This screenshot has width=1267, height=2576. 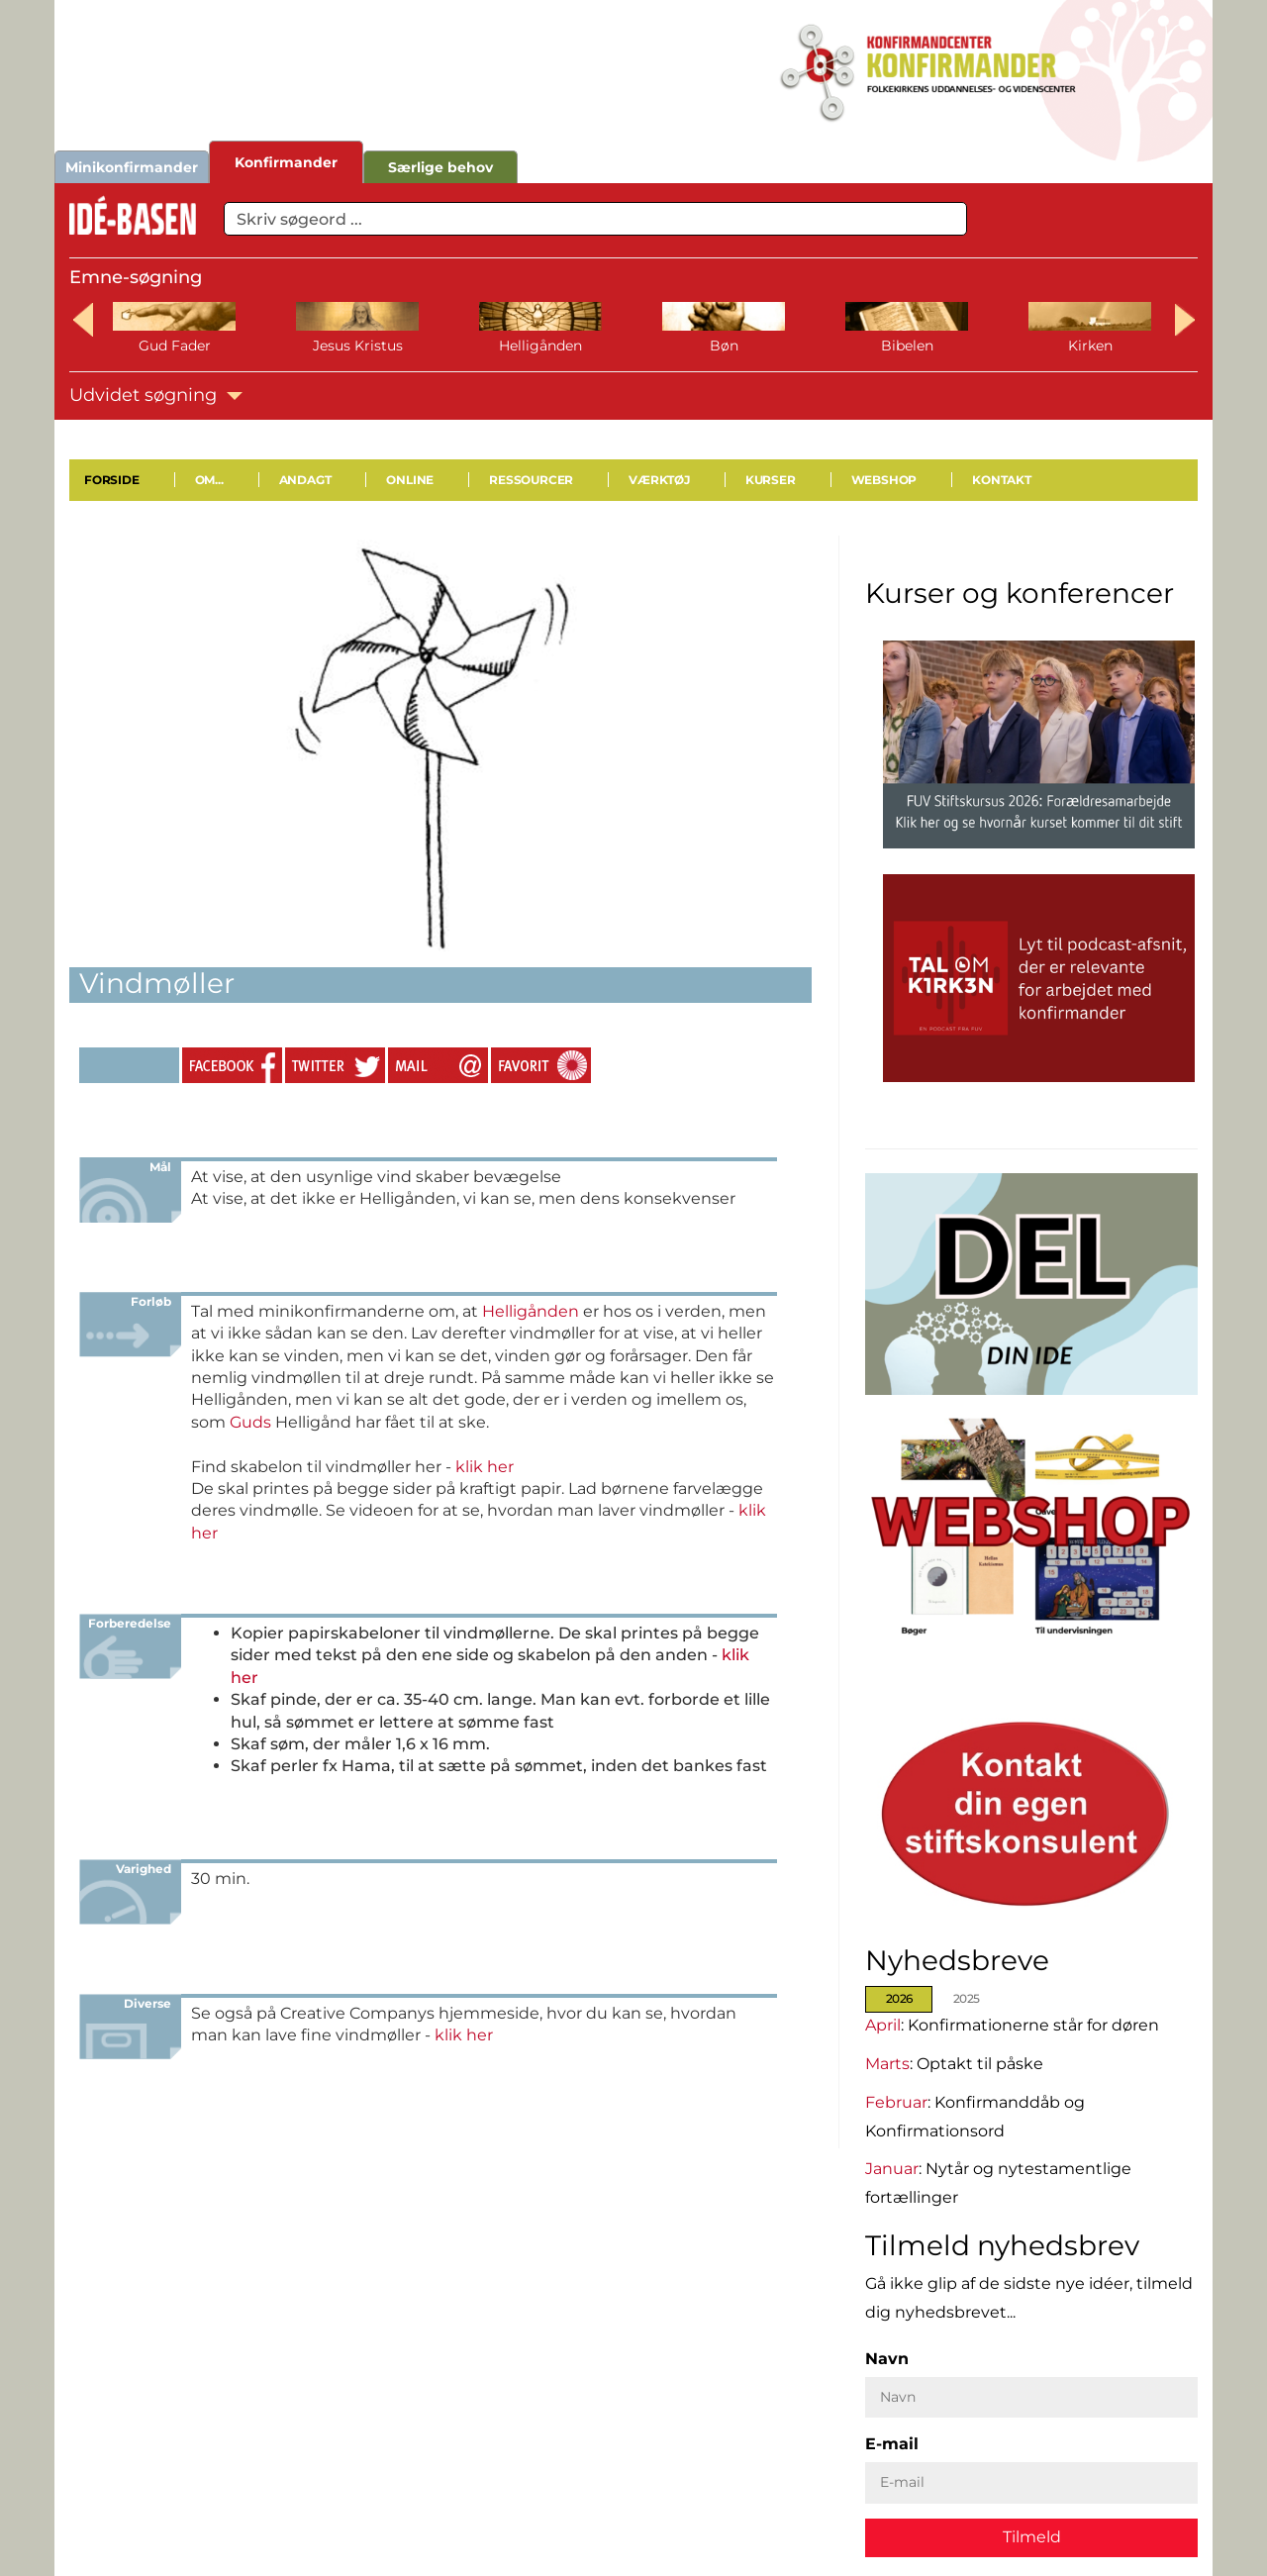 I want to click on Forside, so click(x=112, y=479).